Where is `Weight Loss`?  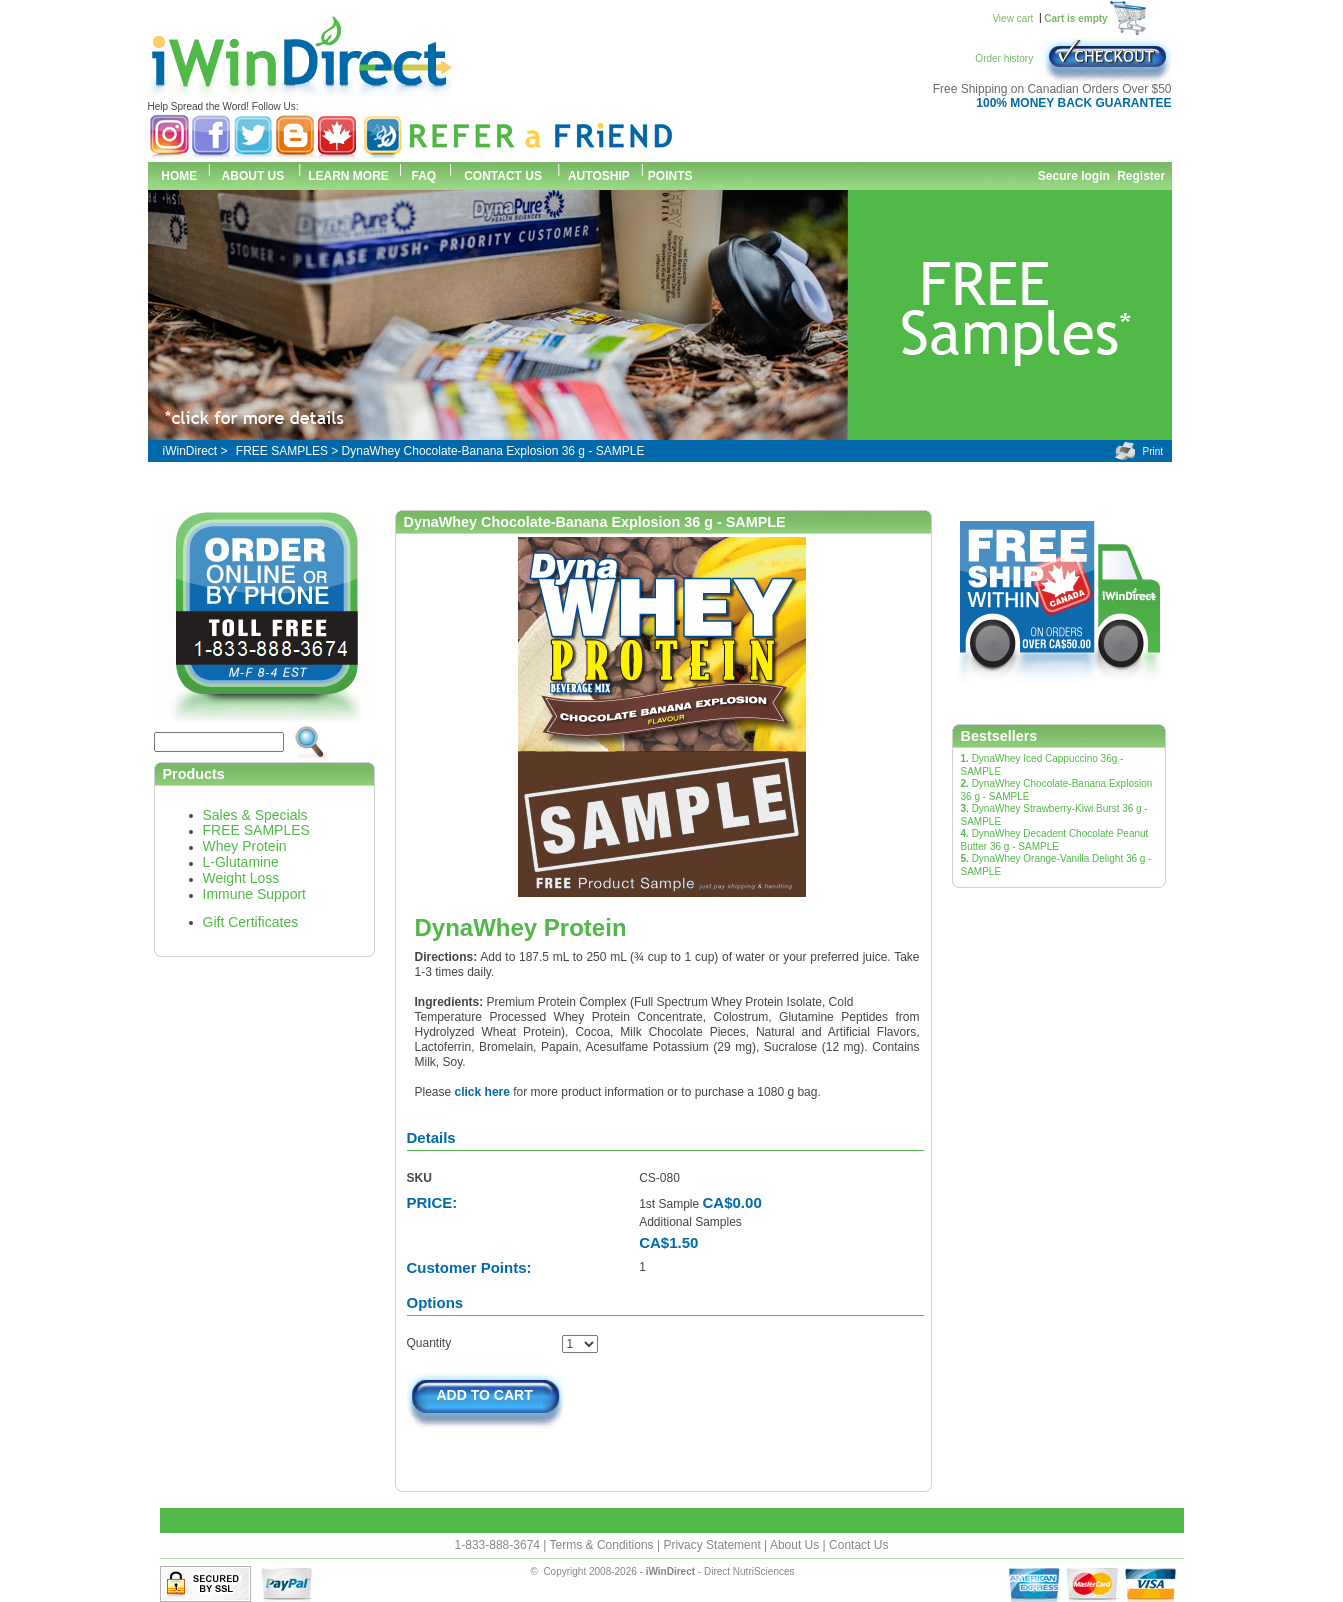
Weight Loss is located at coordinates (241, 878).